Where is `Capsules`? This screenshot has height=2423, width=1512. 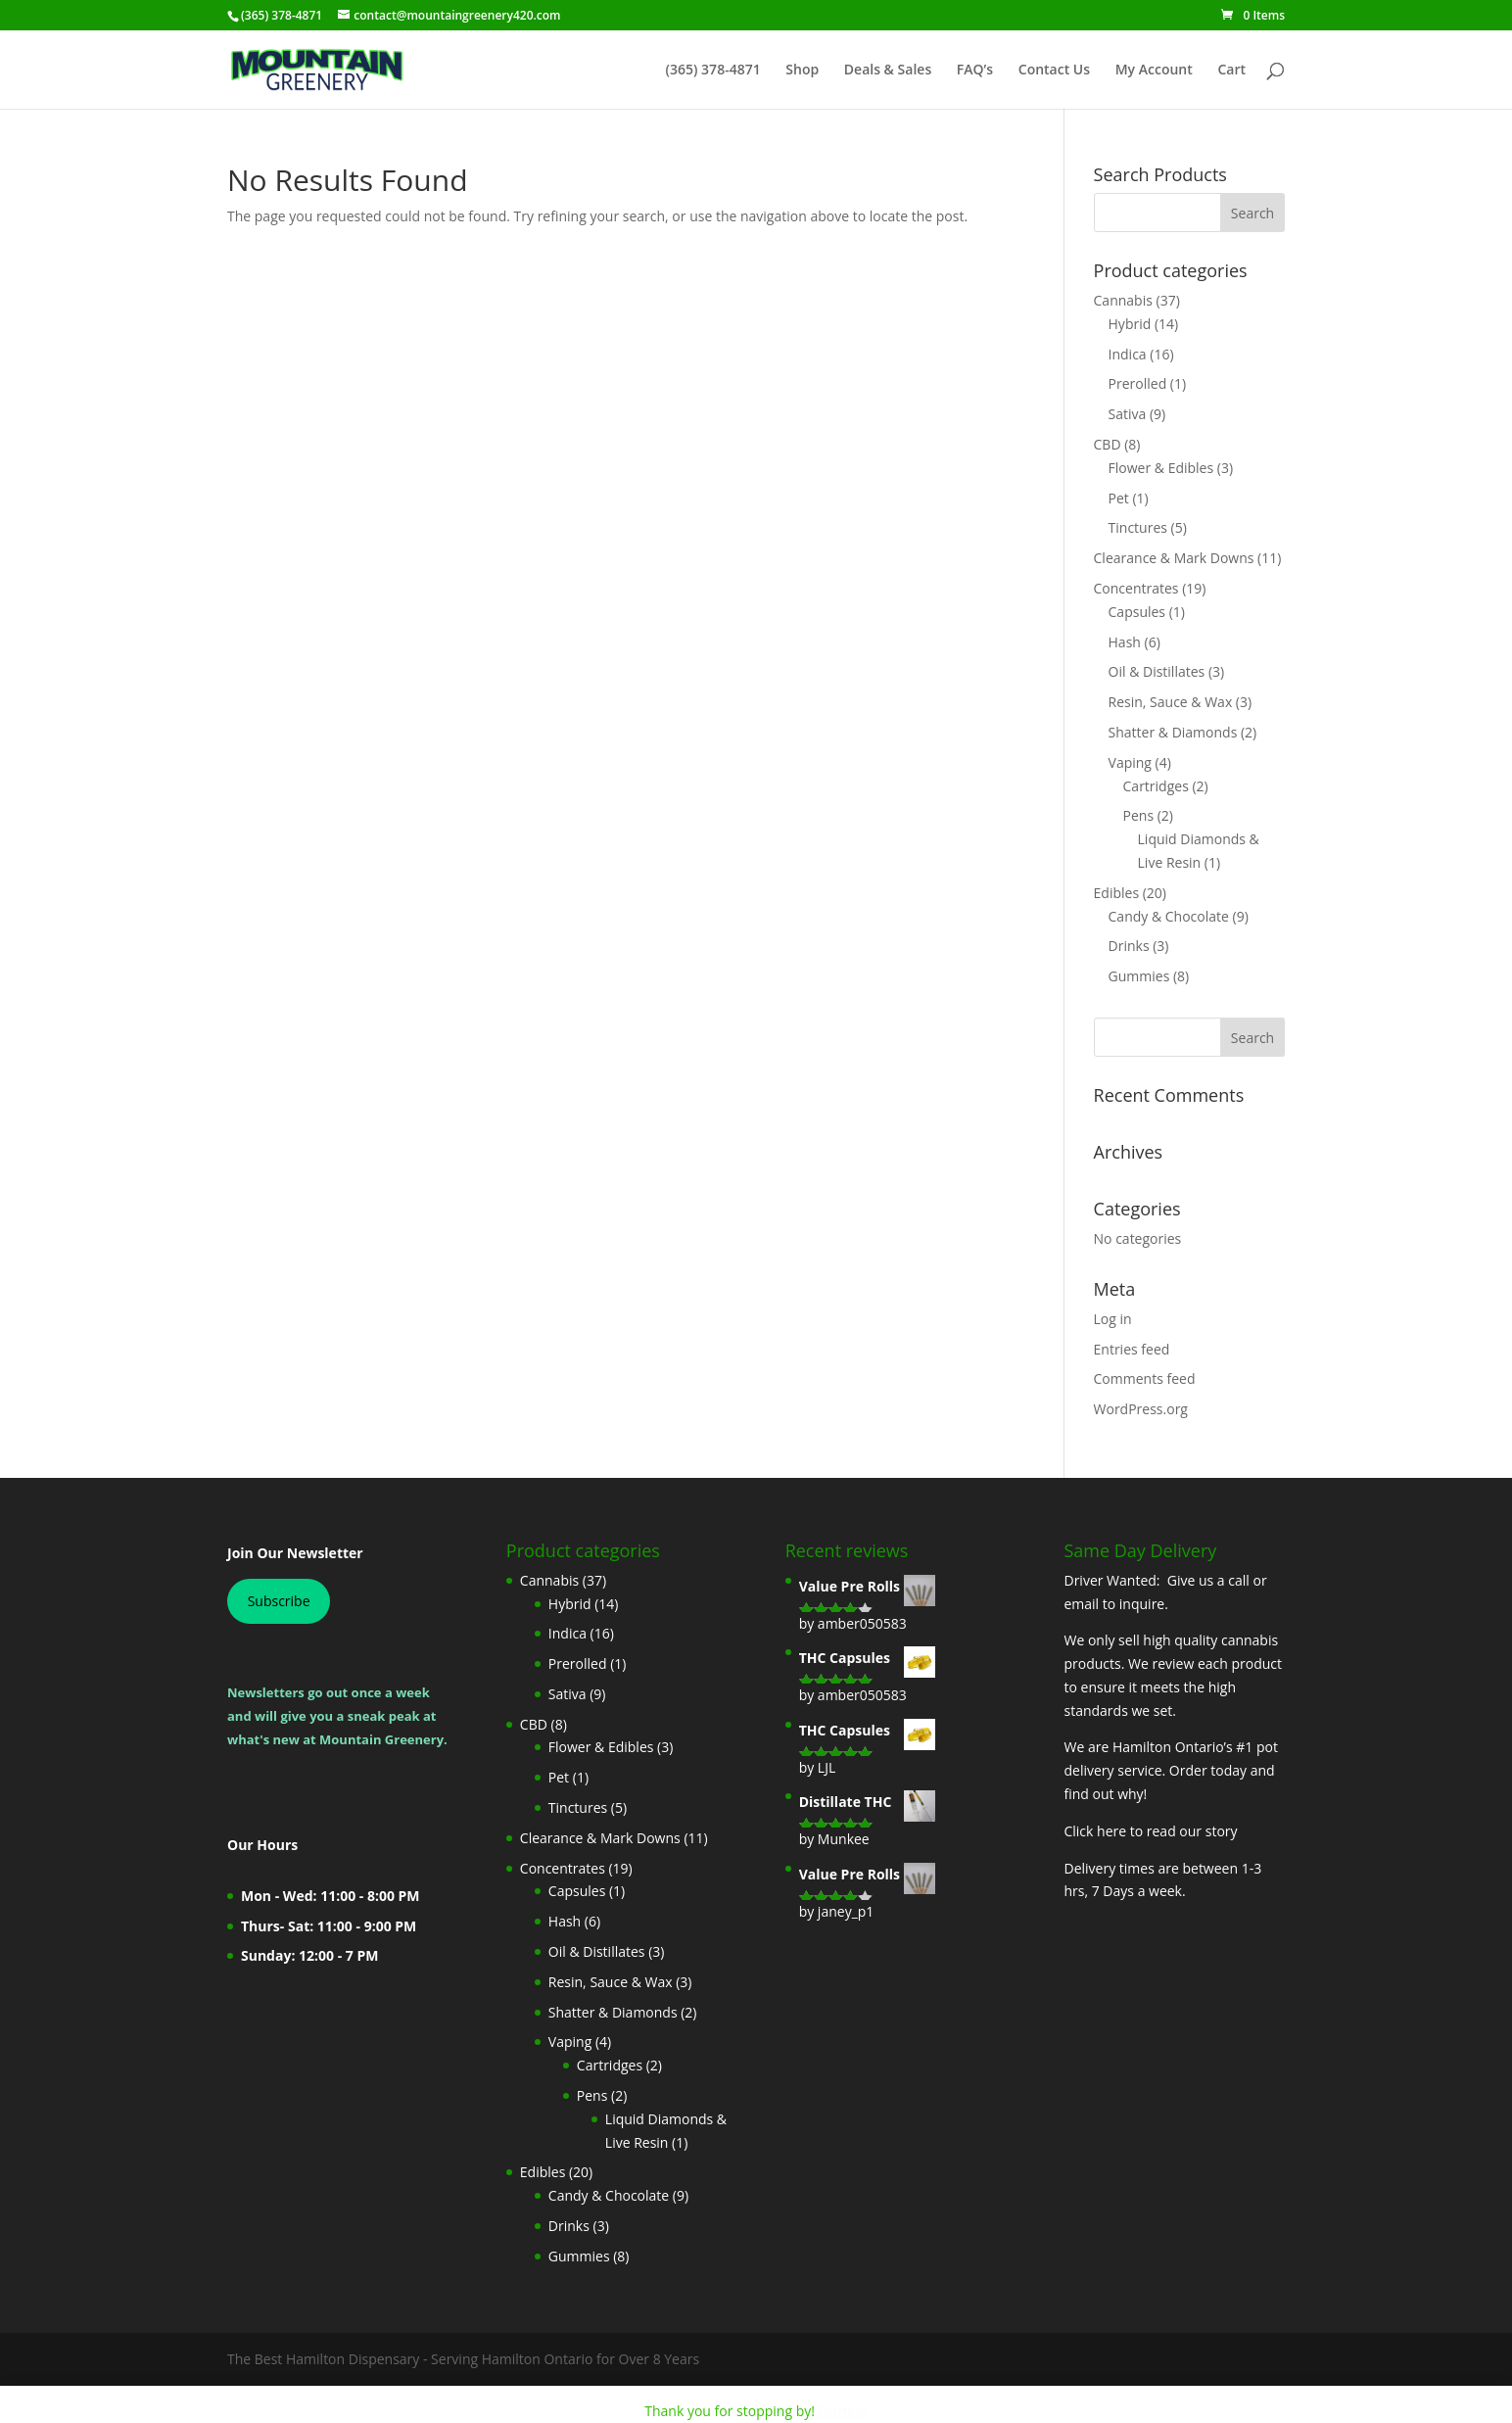 Capsules is located at coordinates (1137, 611).